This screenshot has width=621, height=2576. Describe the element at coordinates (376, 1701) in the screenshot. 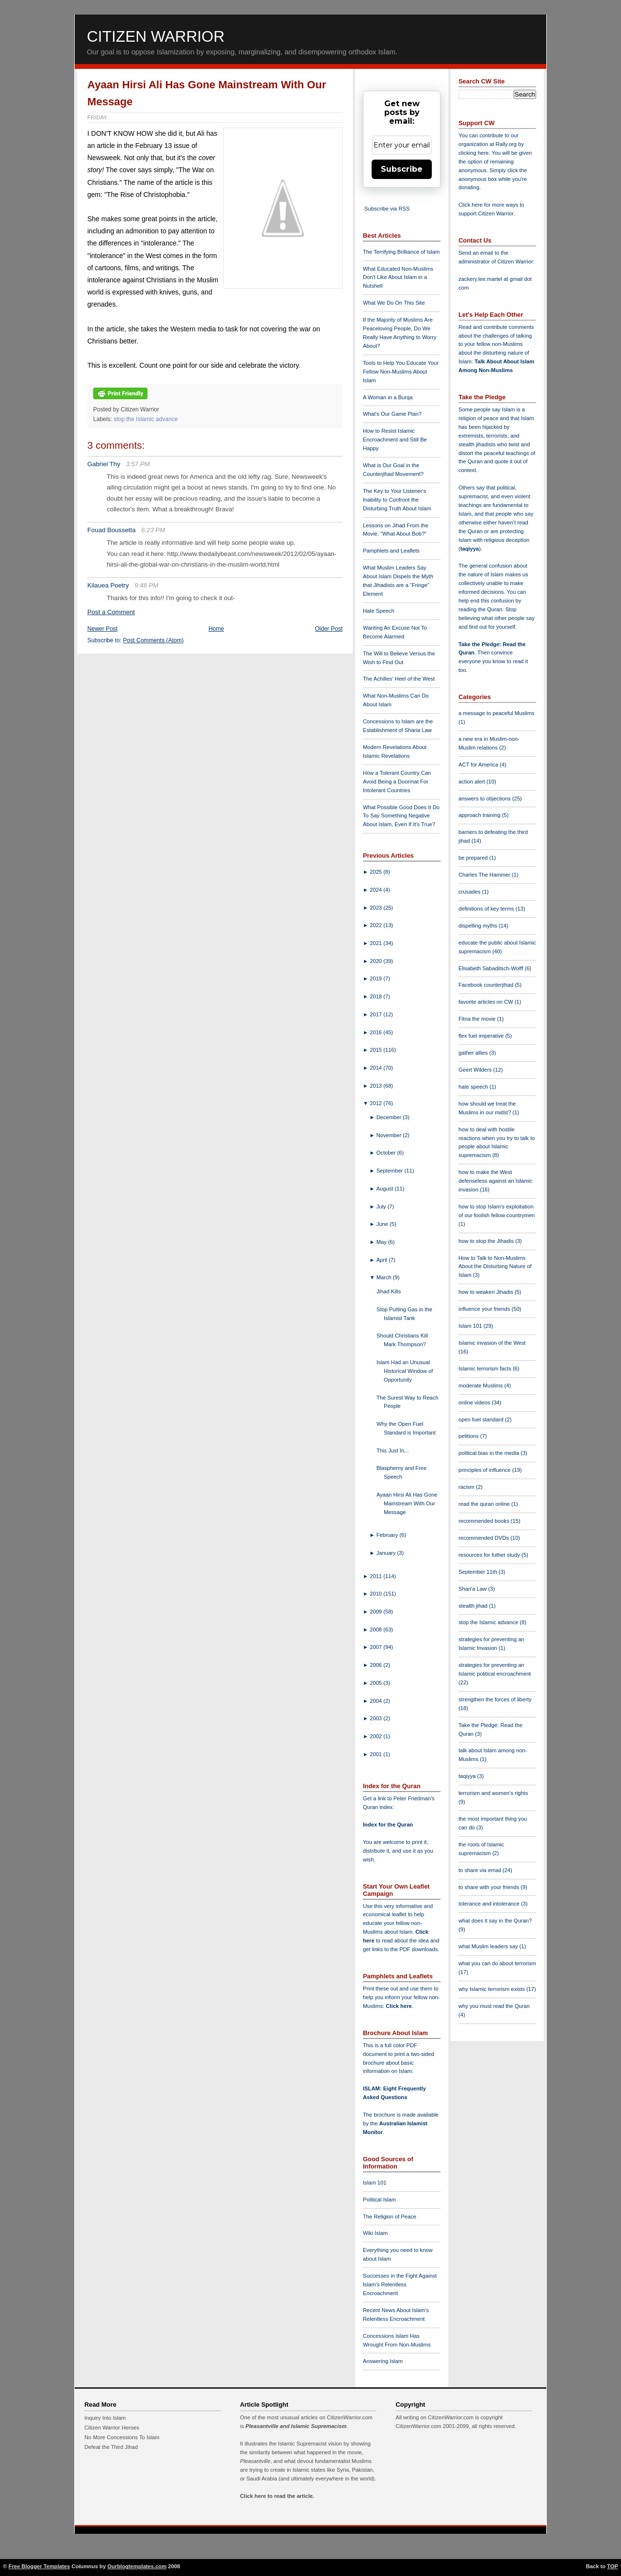

I see `2004` at that location.